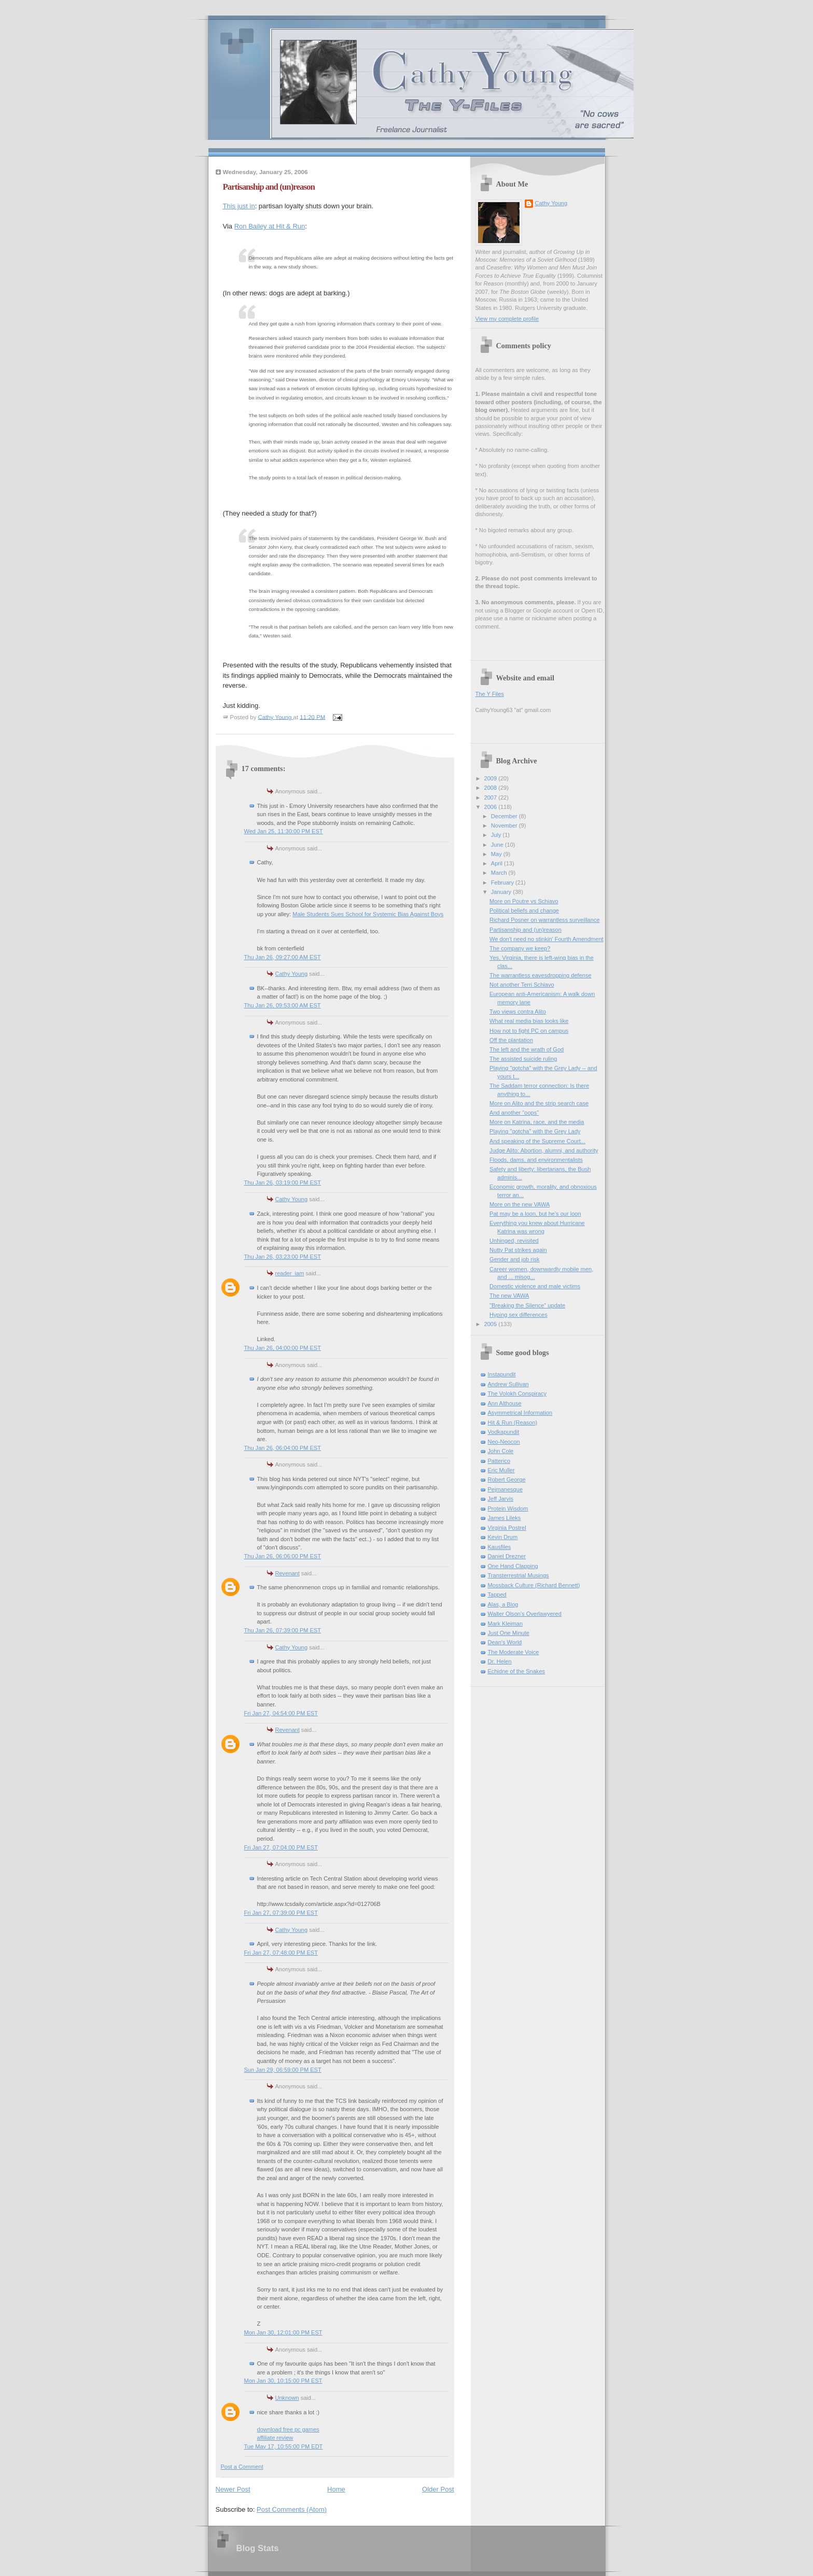 This screenshot has width=813, height=2576. What do you see at coordinates (502, 1374) in the screenshot?
I see `Instapundit` at bounding box center [502, 1374].